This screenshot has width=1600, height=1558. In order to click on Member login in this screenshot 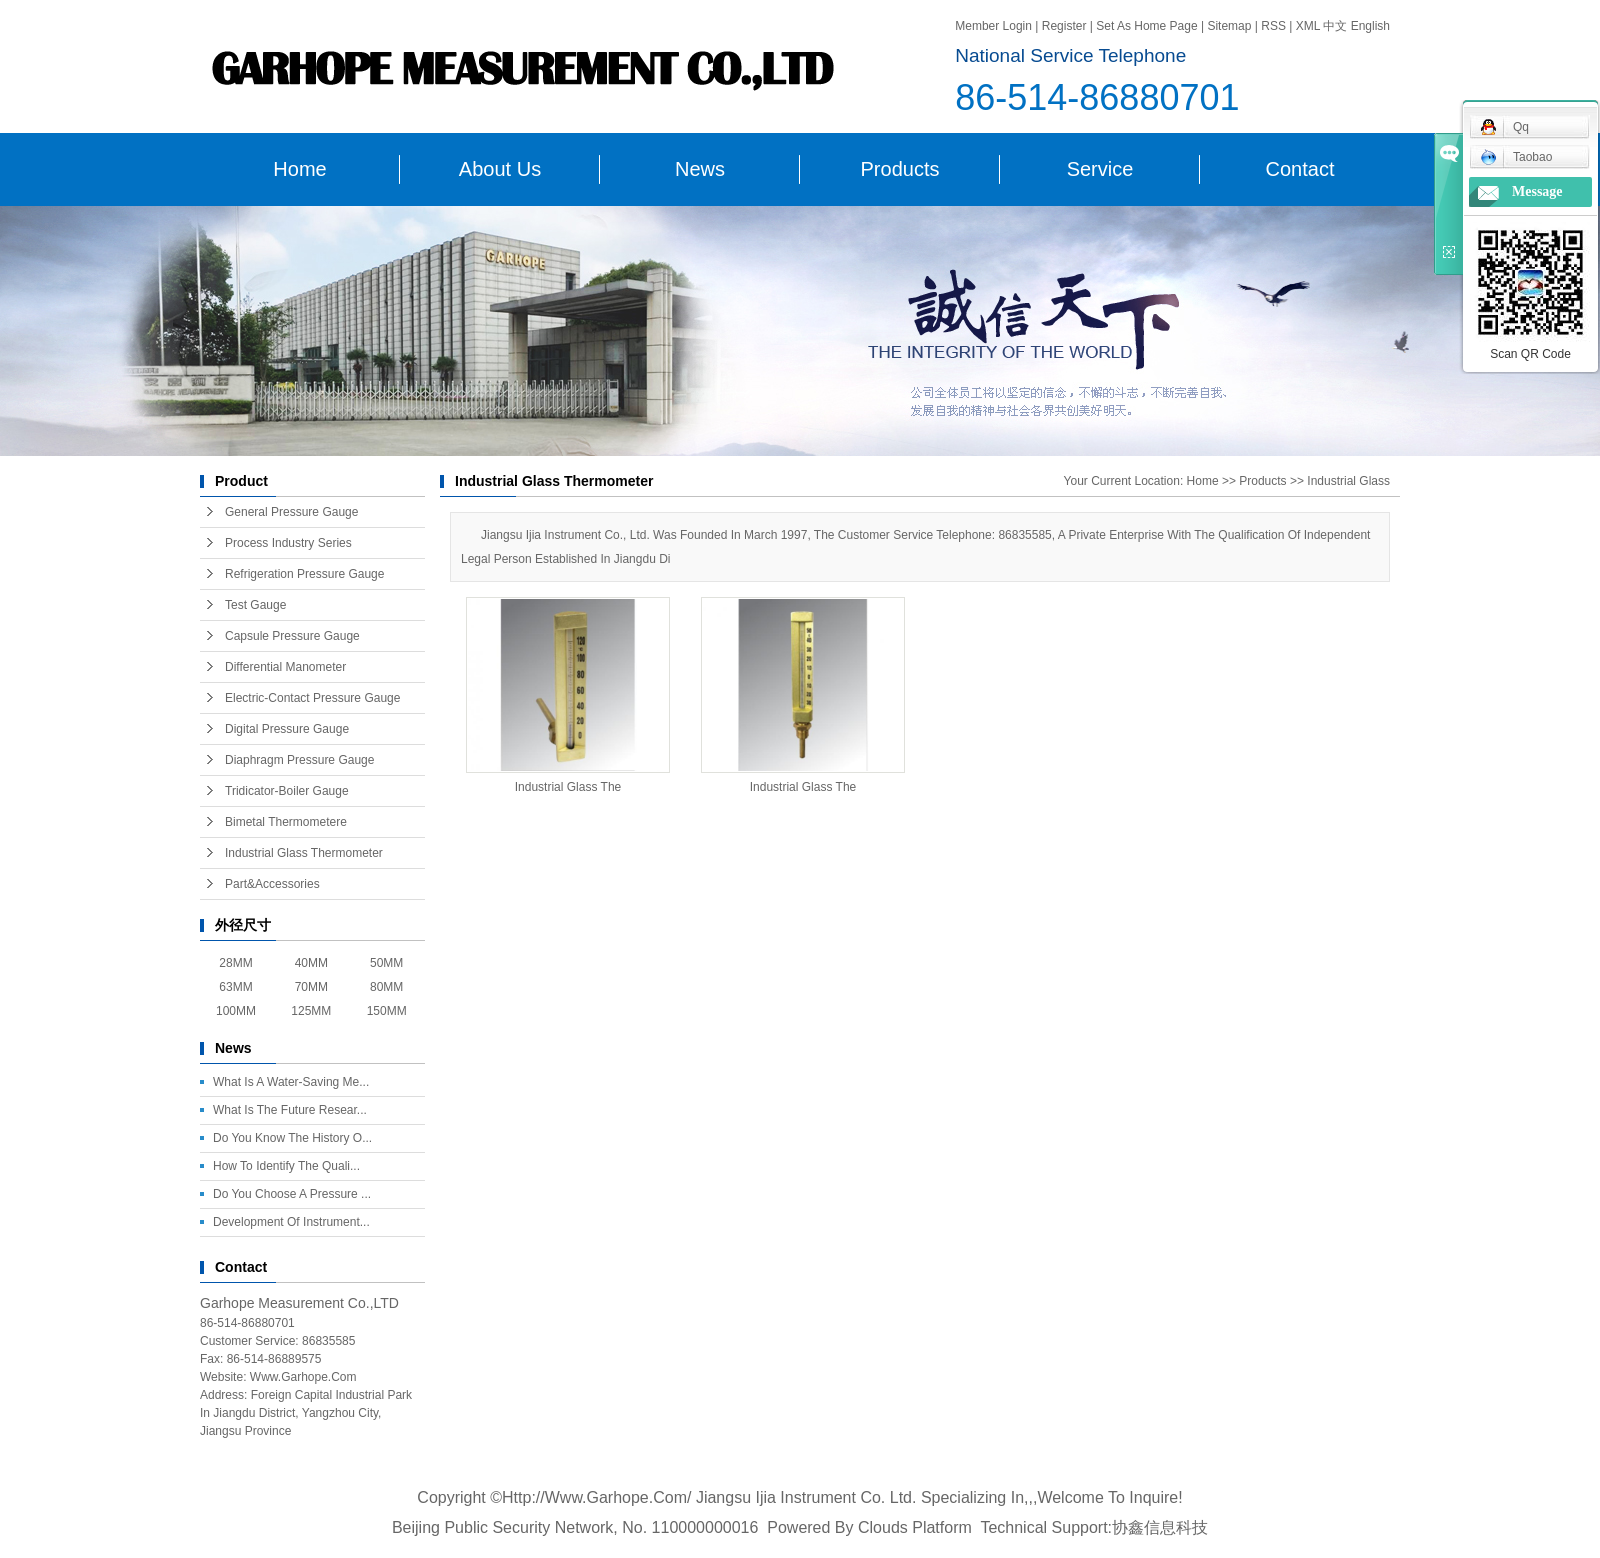, I will do `click(993, 26)`.